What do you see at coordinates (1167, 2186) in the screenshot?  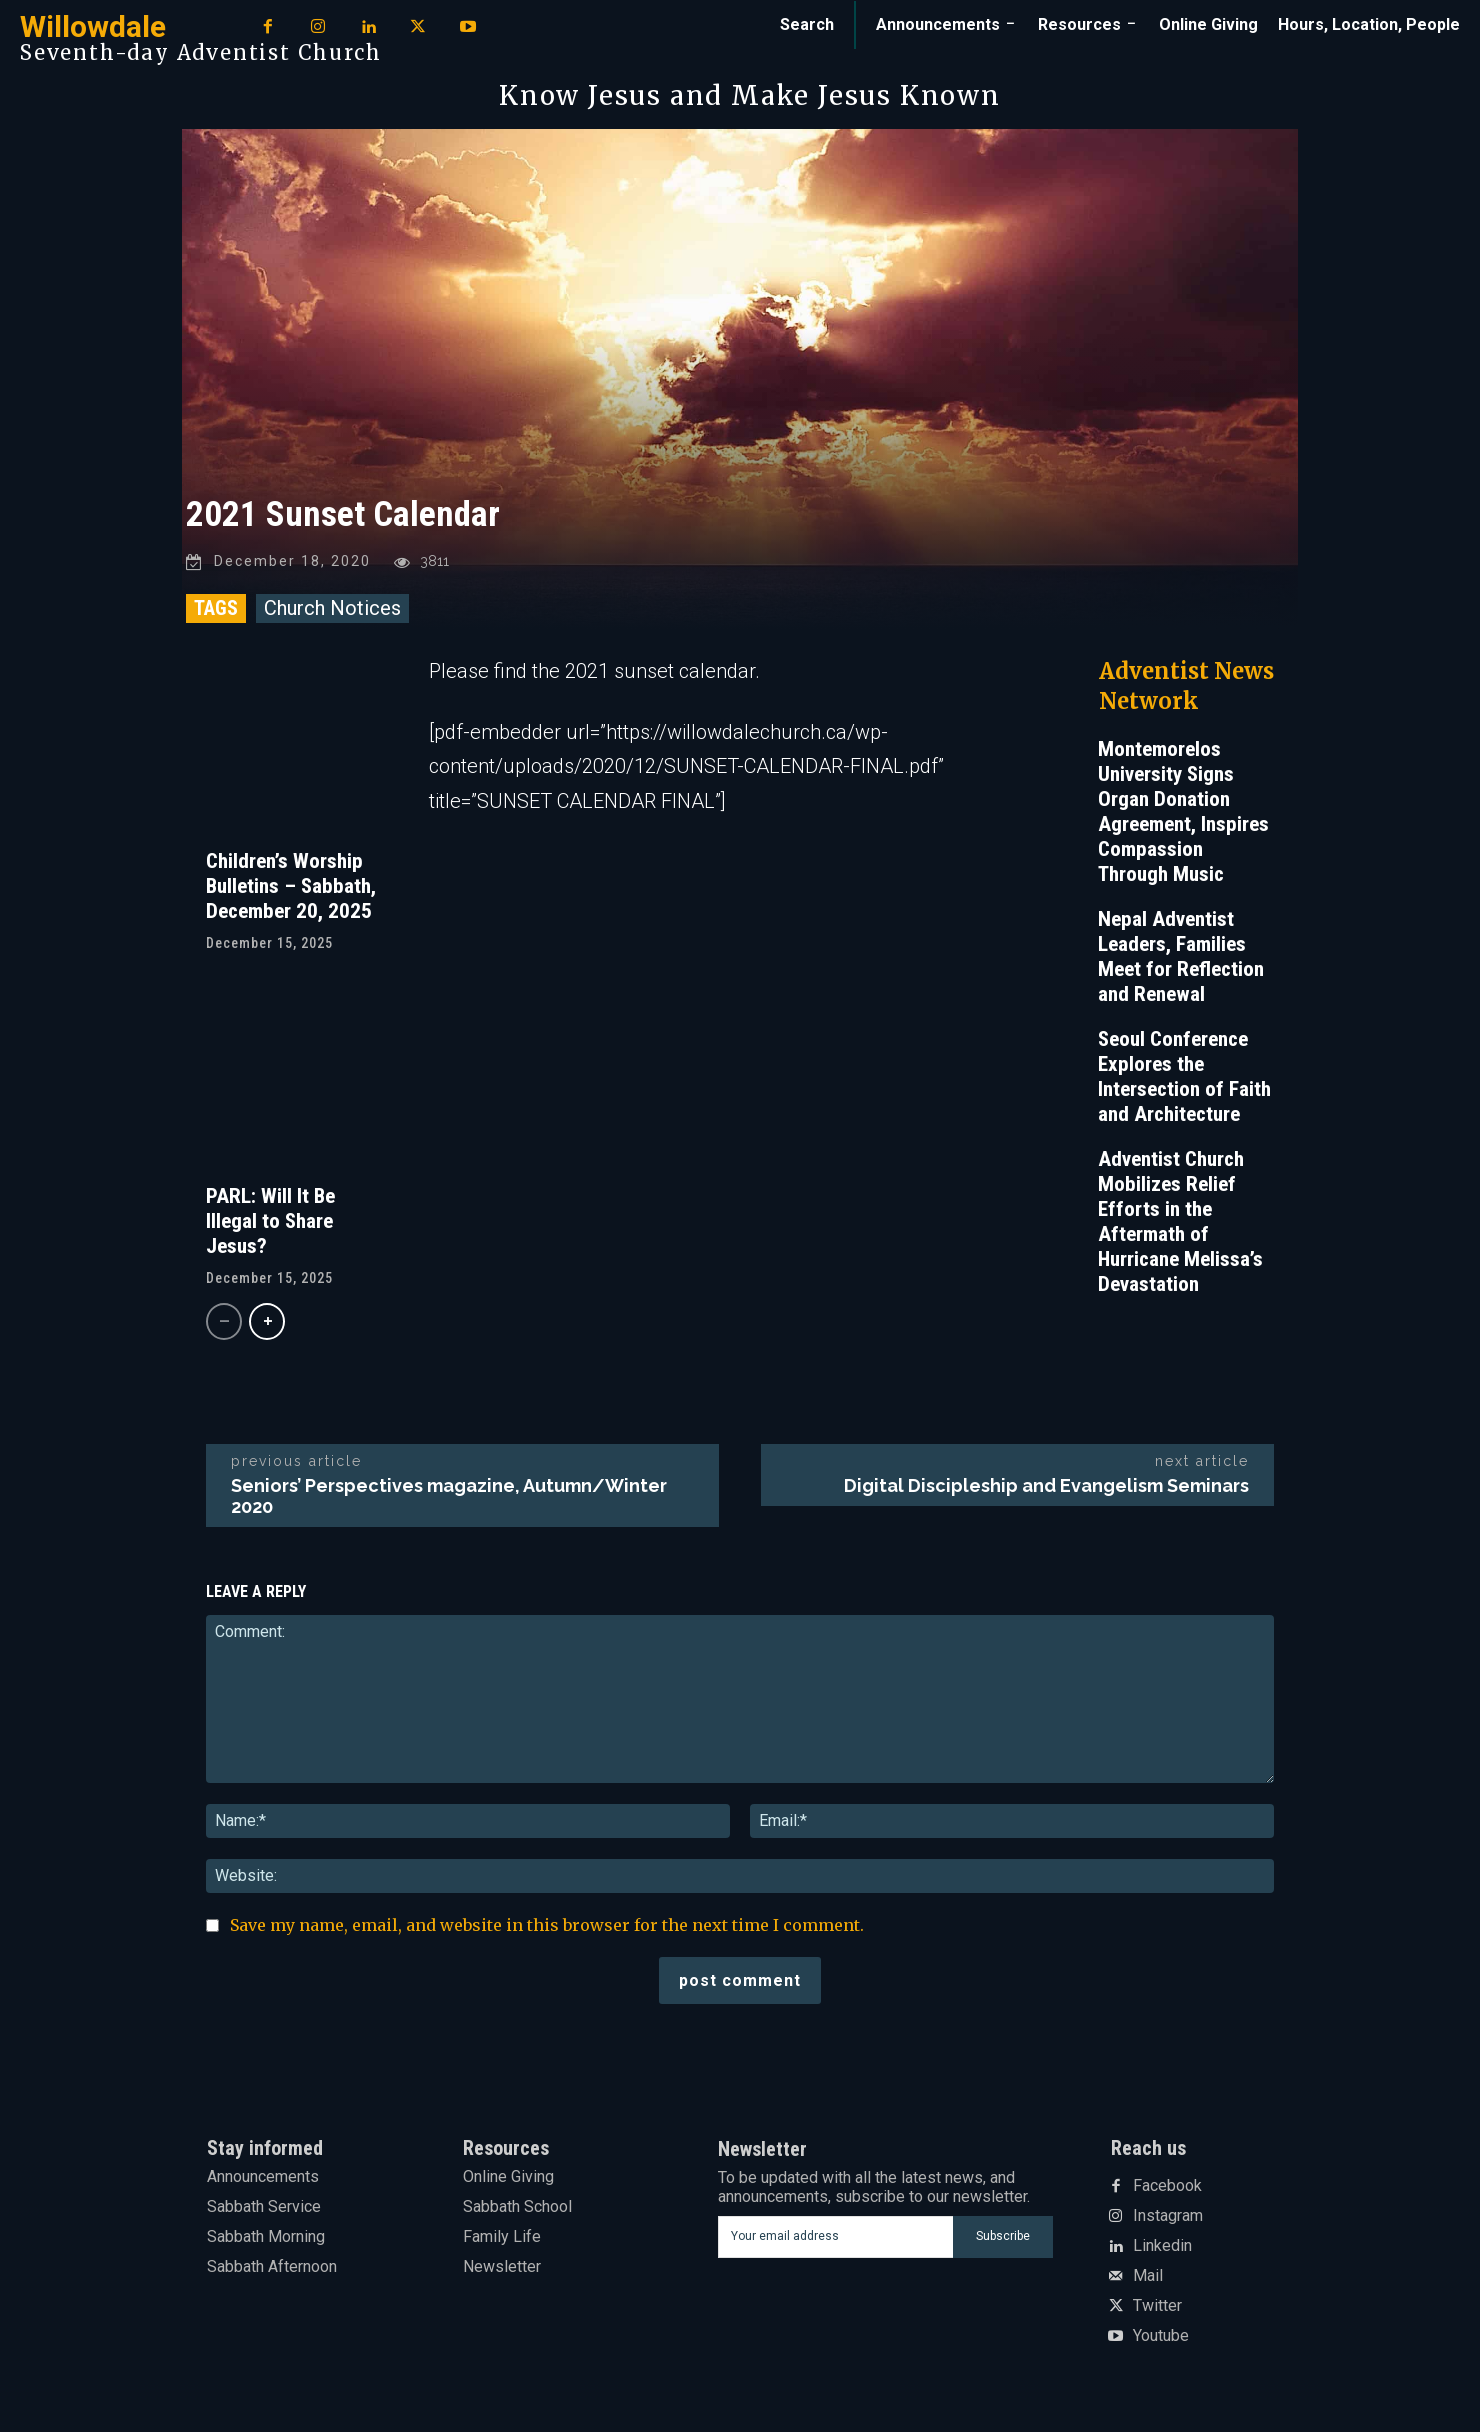 I see `Facebook` at bounding box center [1167, 2186].